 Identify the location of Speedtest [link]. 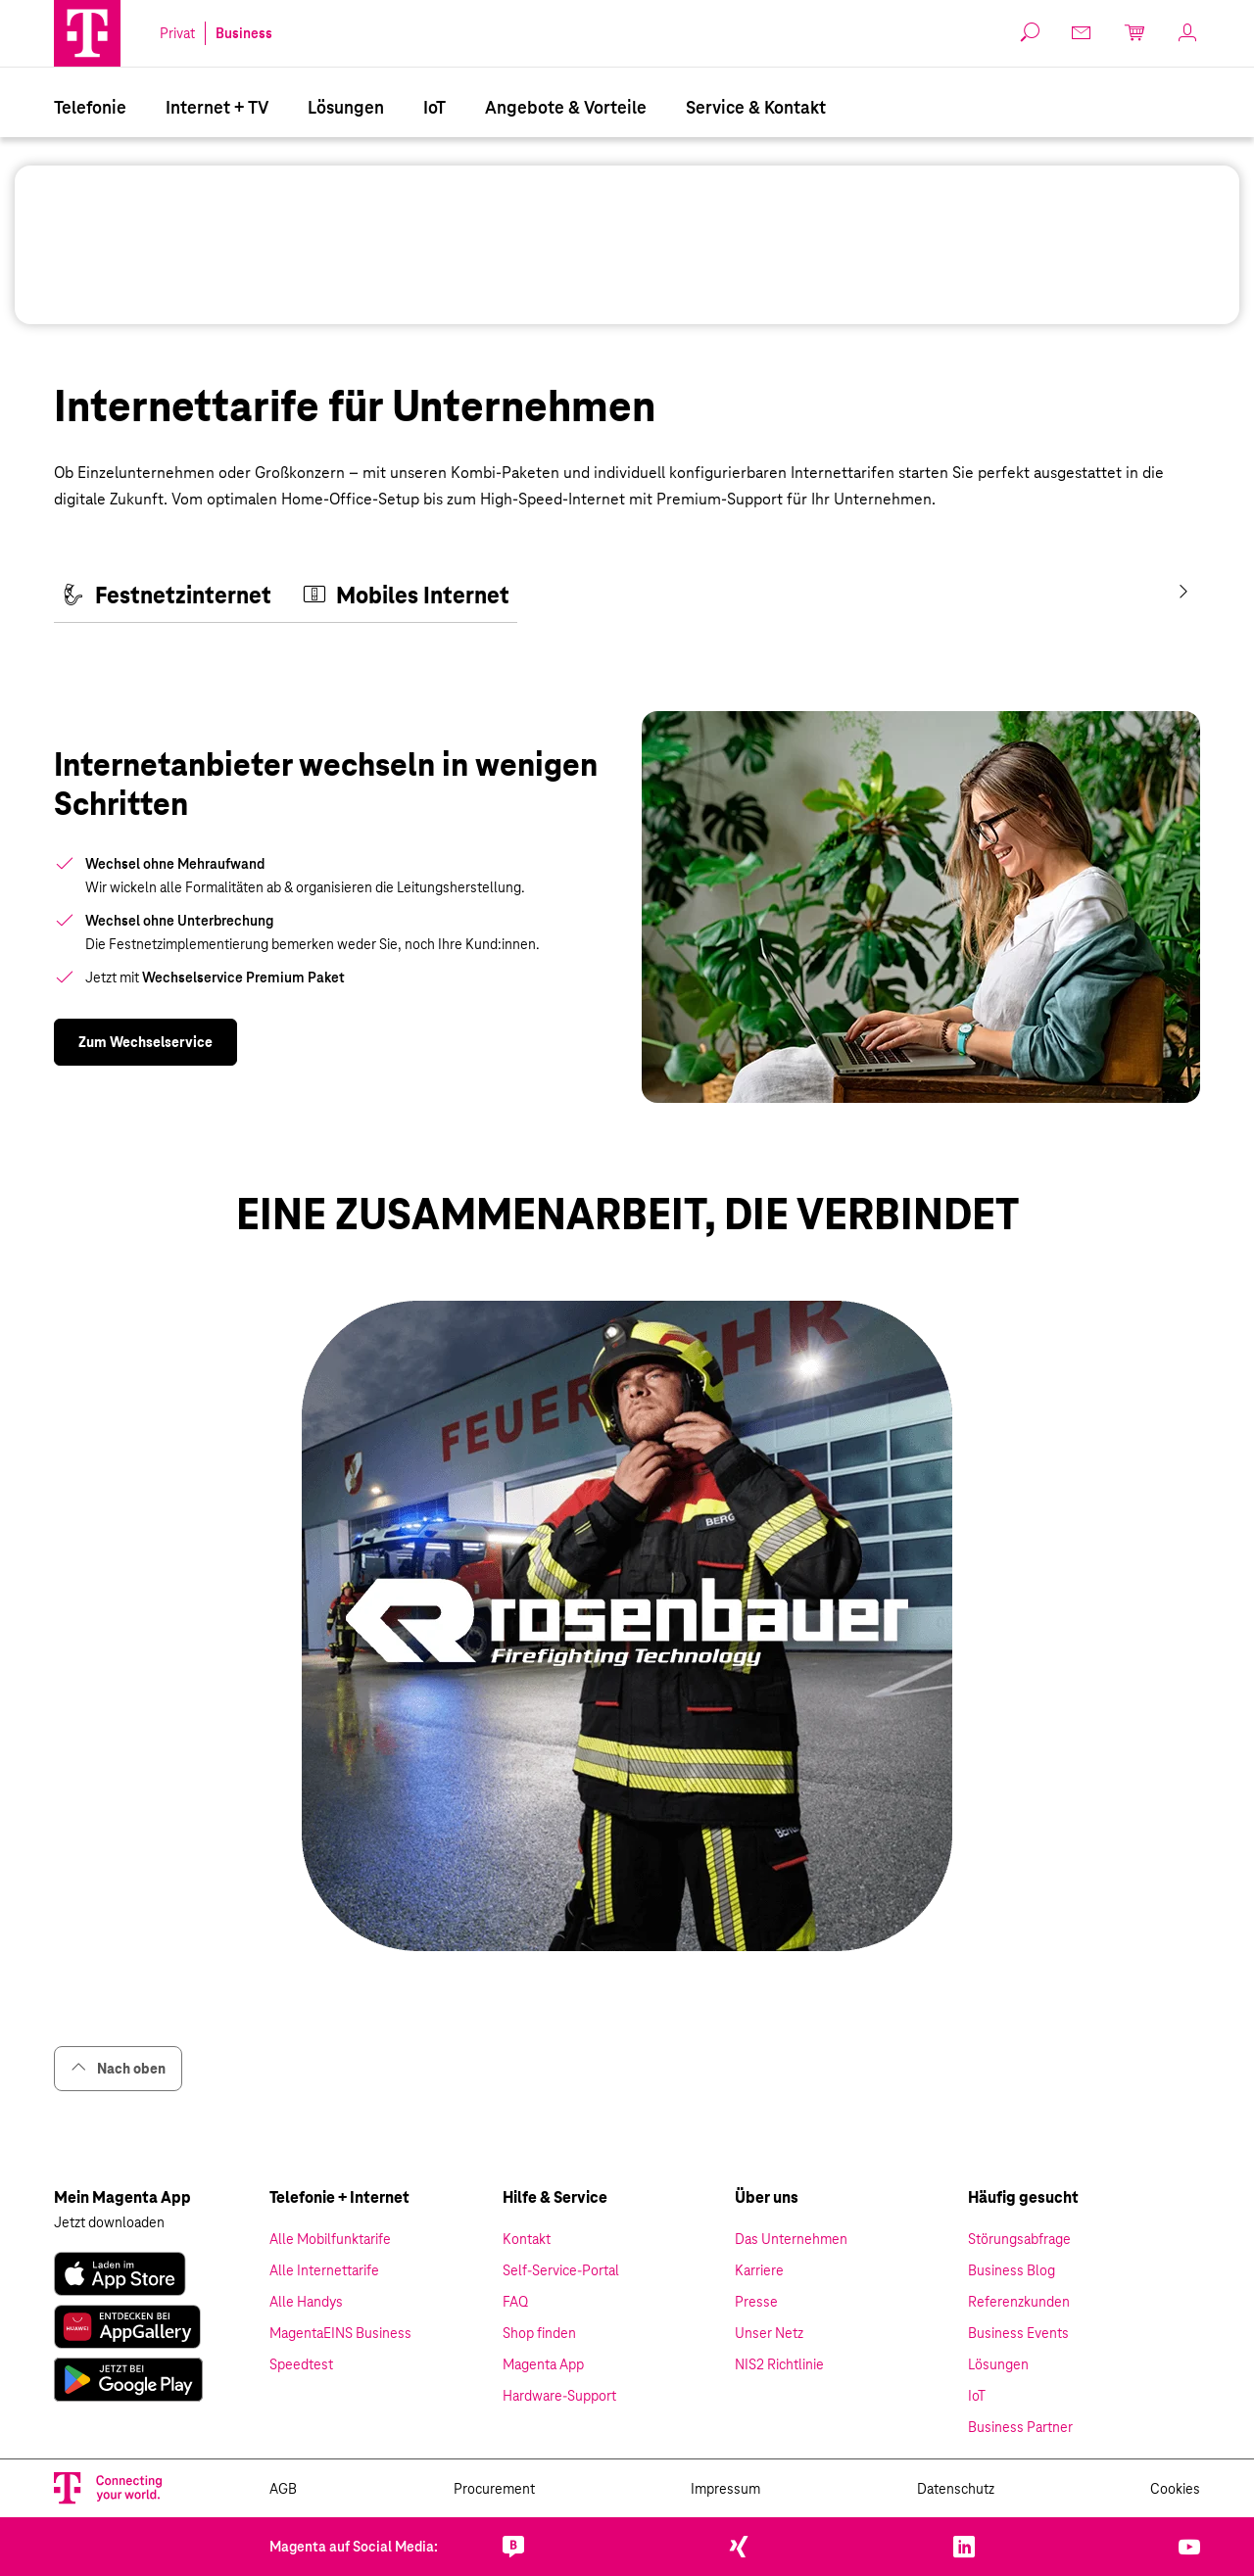
(301, 2364).